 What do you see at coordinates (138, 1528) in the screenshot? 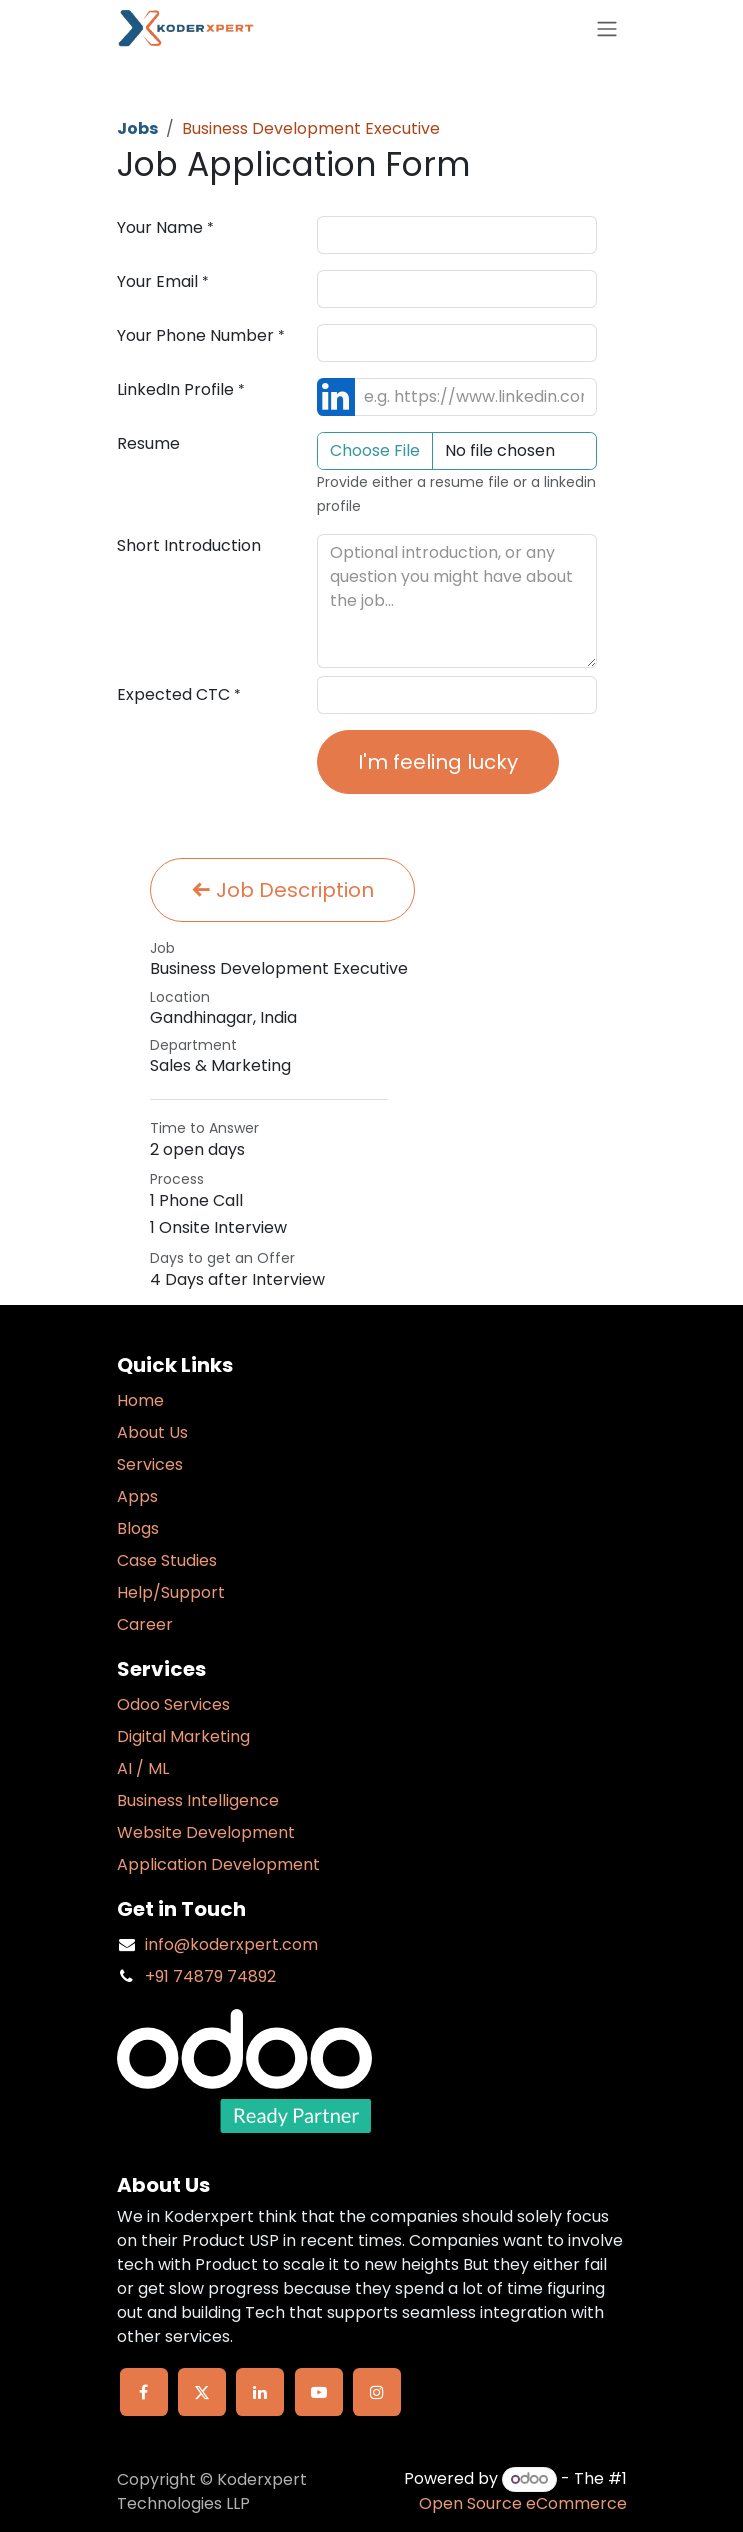
I see `Blogs` at bounding box center [138, 1528].